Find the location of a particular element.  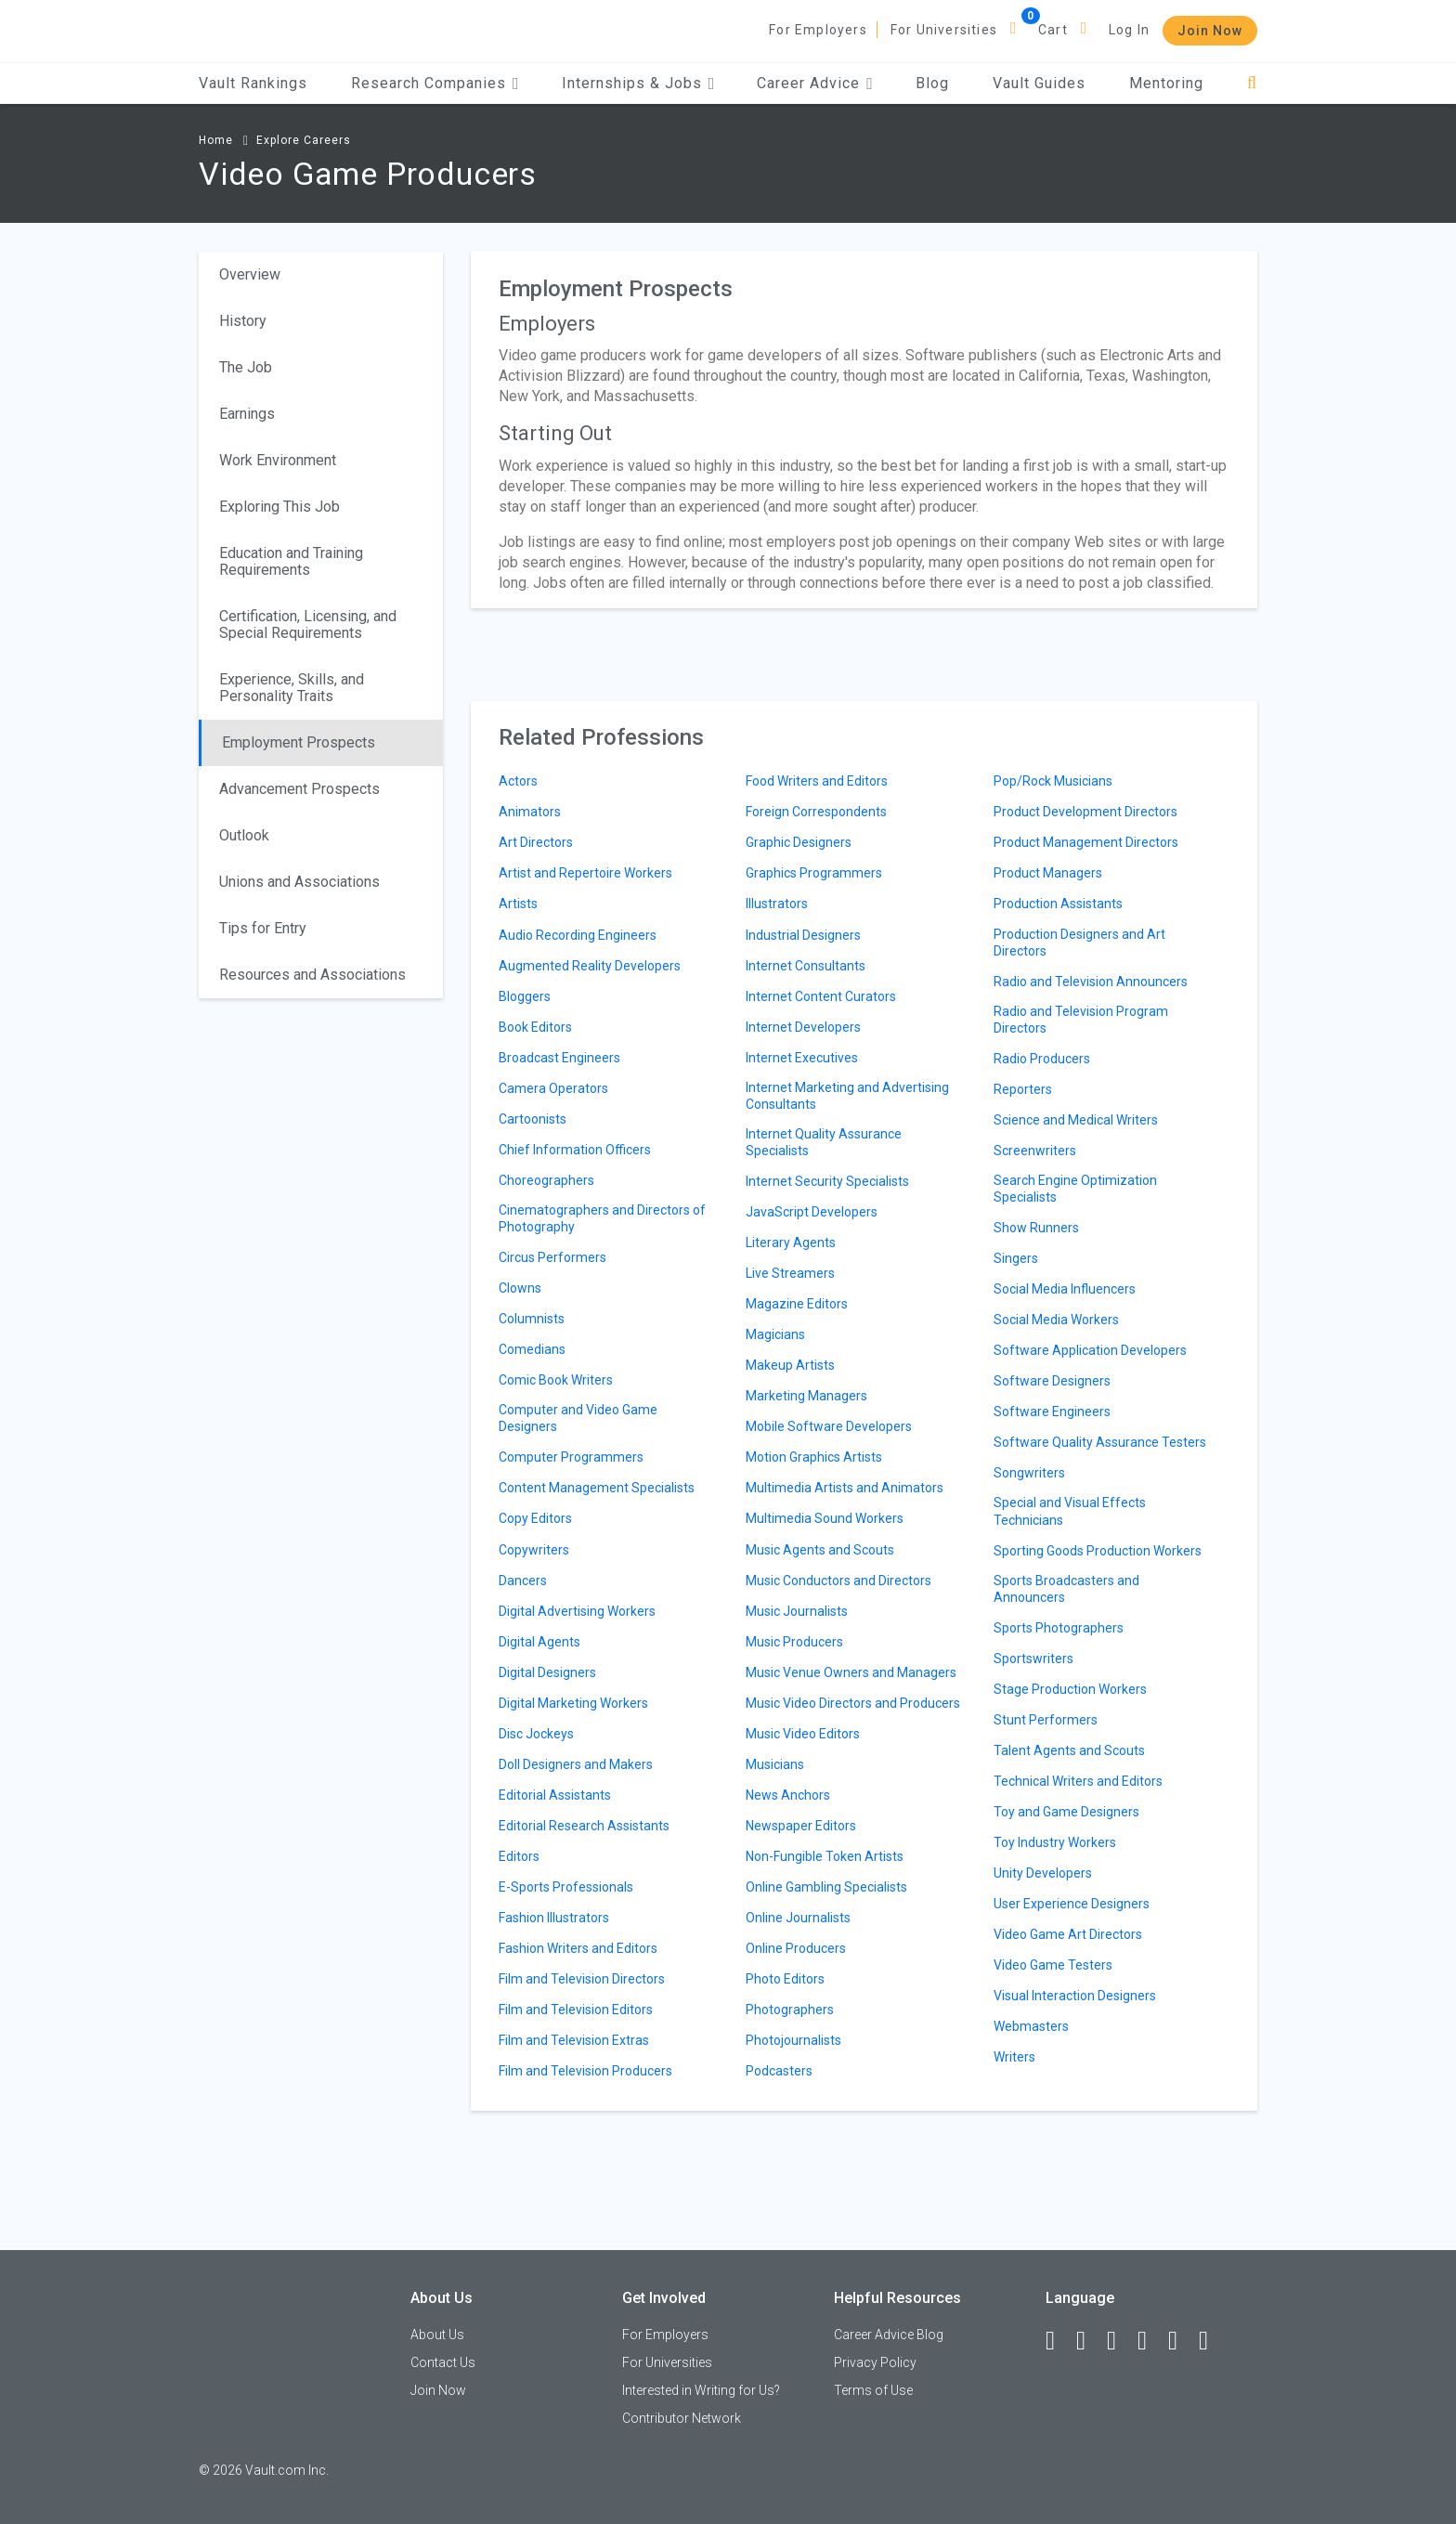

Music Video Directors and Producers is located at coordinates (853, 1703).